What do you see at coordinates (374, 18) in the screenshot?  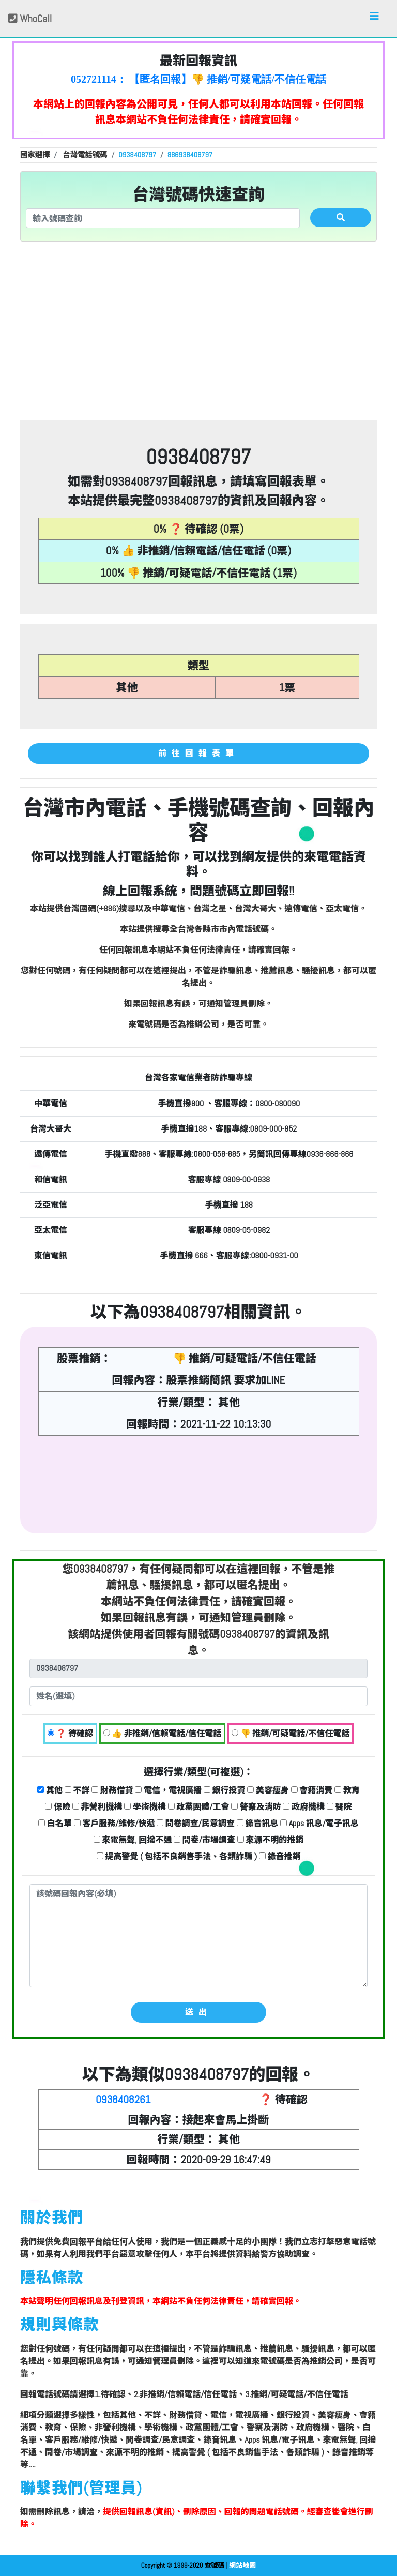 I see `[Toggle navigation]` at bounding box center [374, 18].